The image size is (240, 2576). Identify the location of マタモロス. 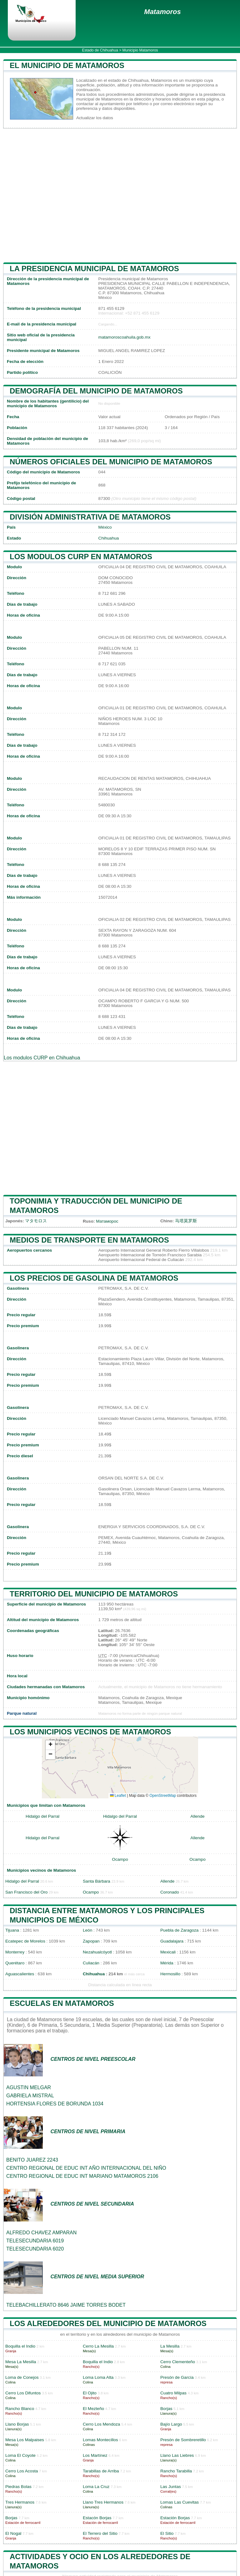
(36, 1221).